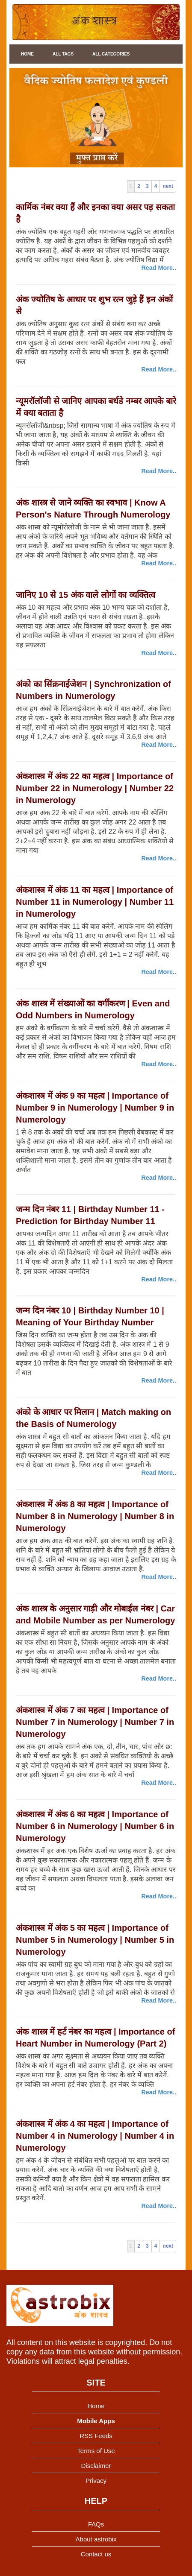 Image resolution: width=192 pixels, height=2576 pixels. What do you see at coordinates (63, 54) in the screenshot?
I see `All Tags` at bounding box center [63, 54].